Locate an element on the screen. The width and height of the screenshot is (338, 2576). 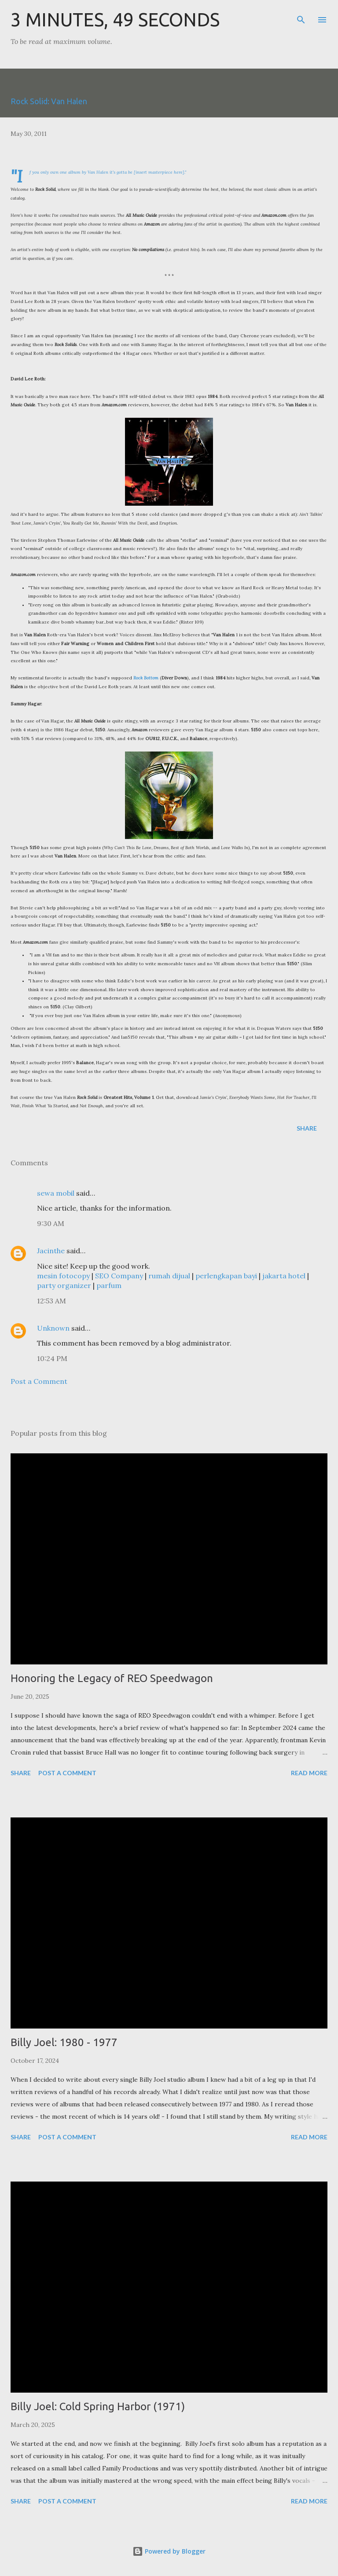
rumah dijual is located at coordinates (169, 1275).